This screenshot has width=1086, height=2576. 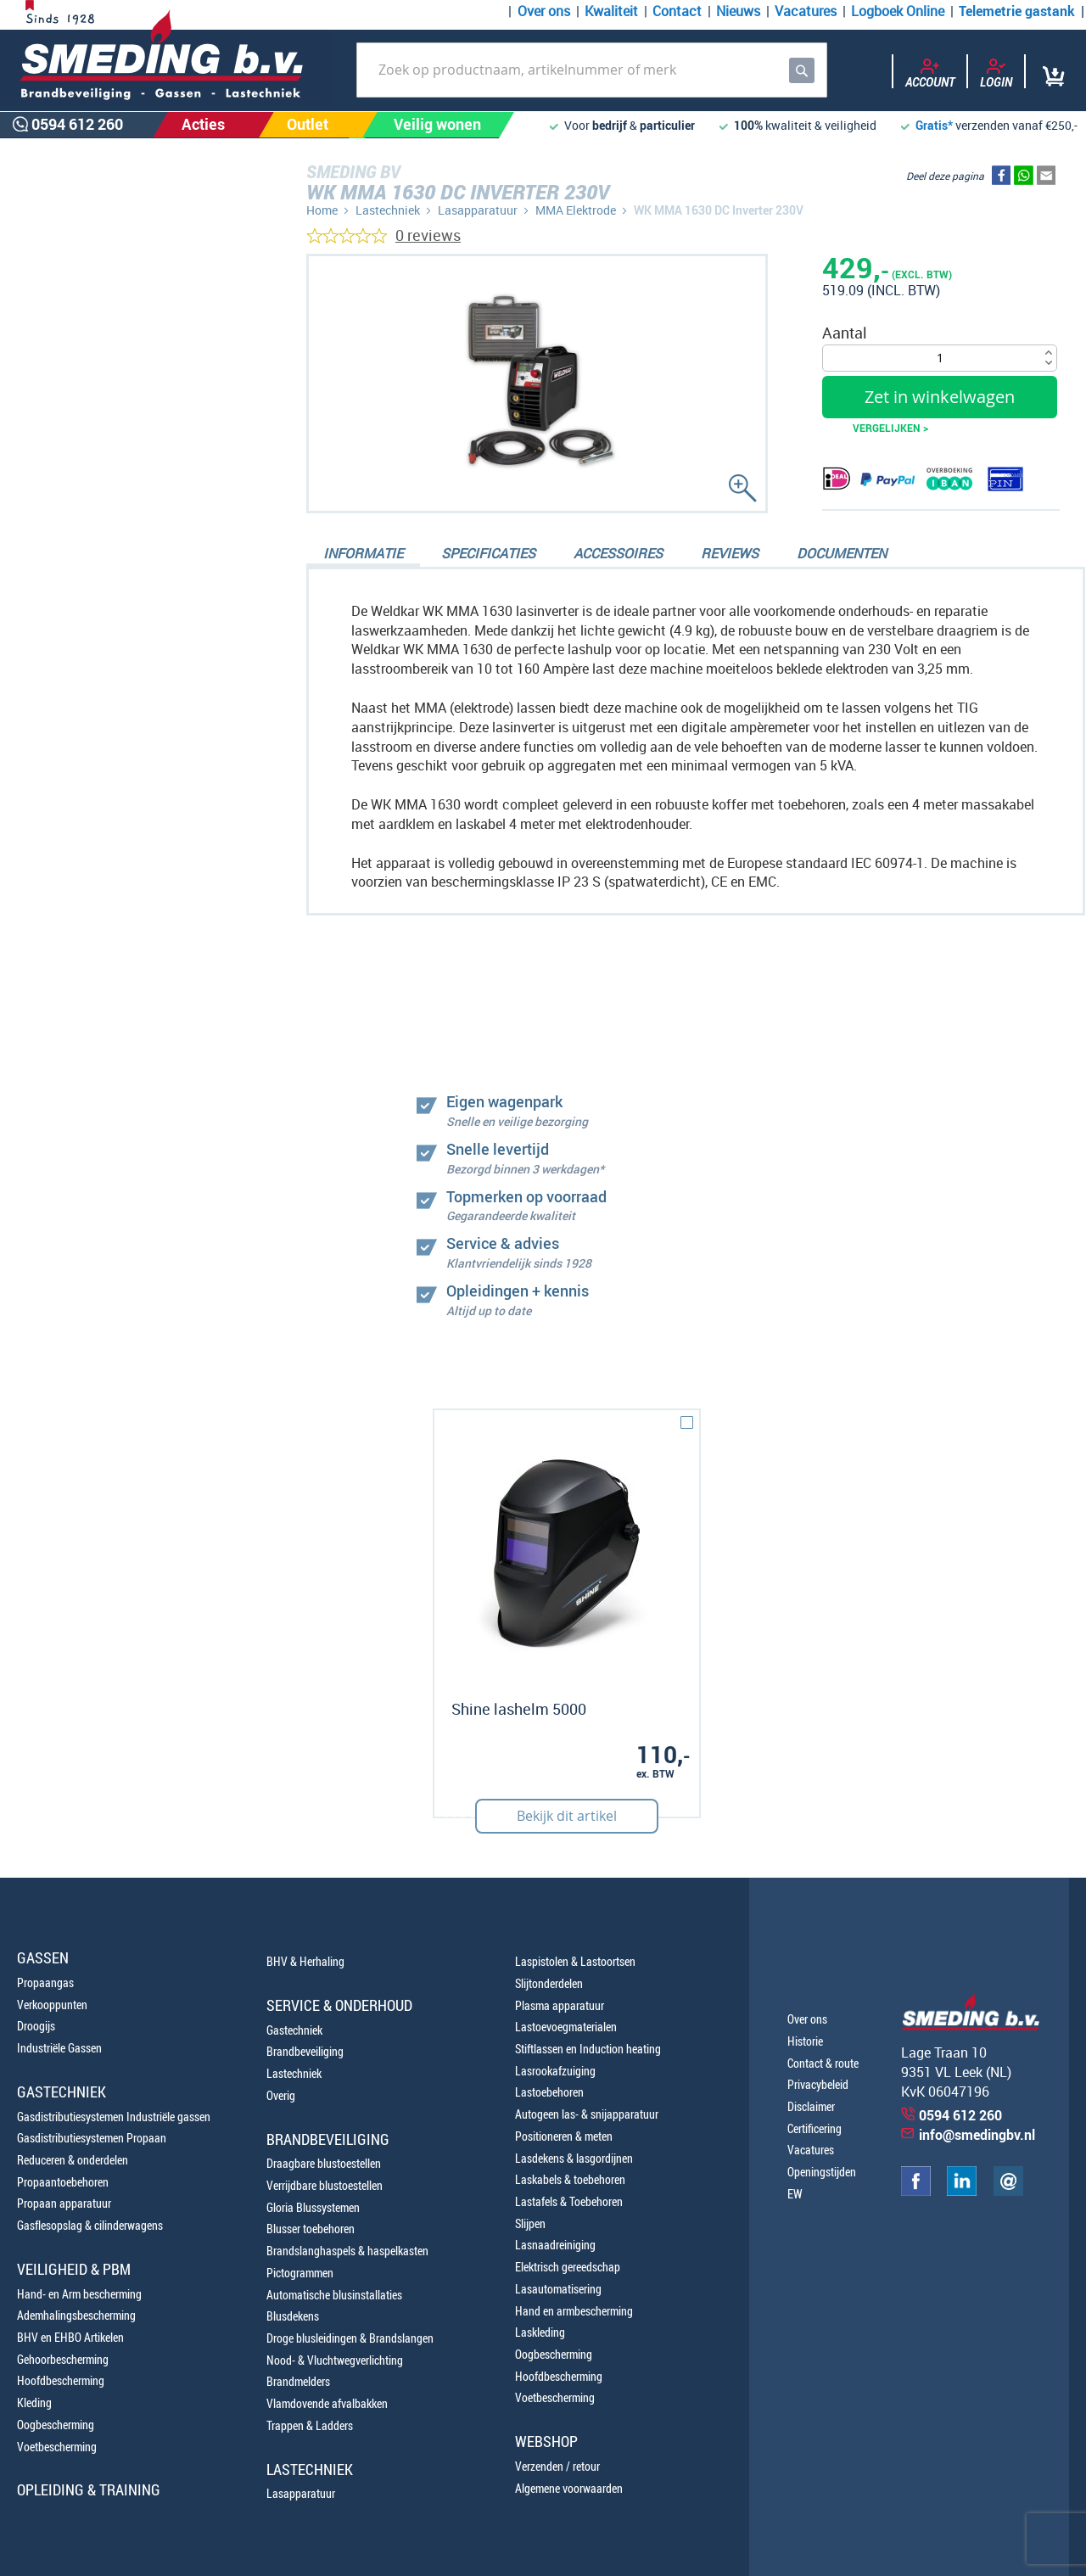 What do you see at coordinates (738, 11) in the screenshot?
I see `Nieuws` at bounding box center [738, 11].